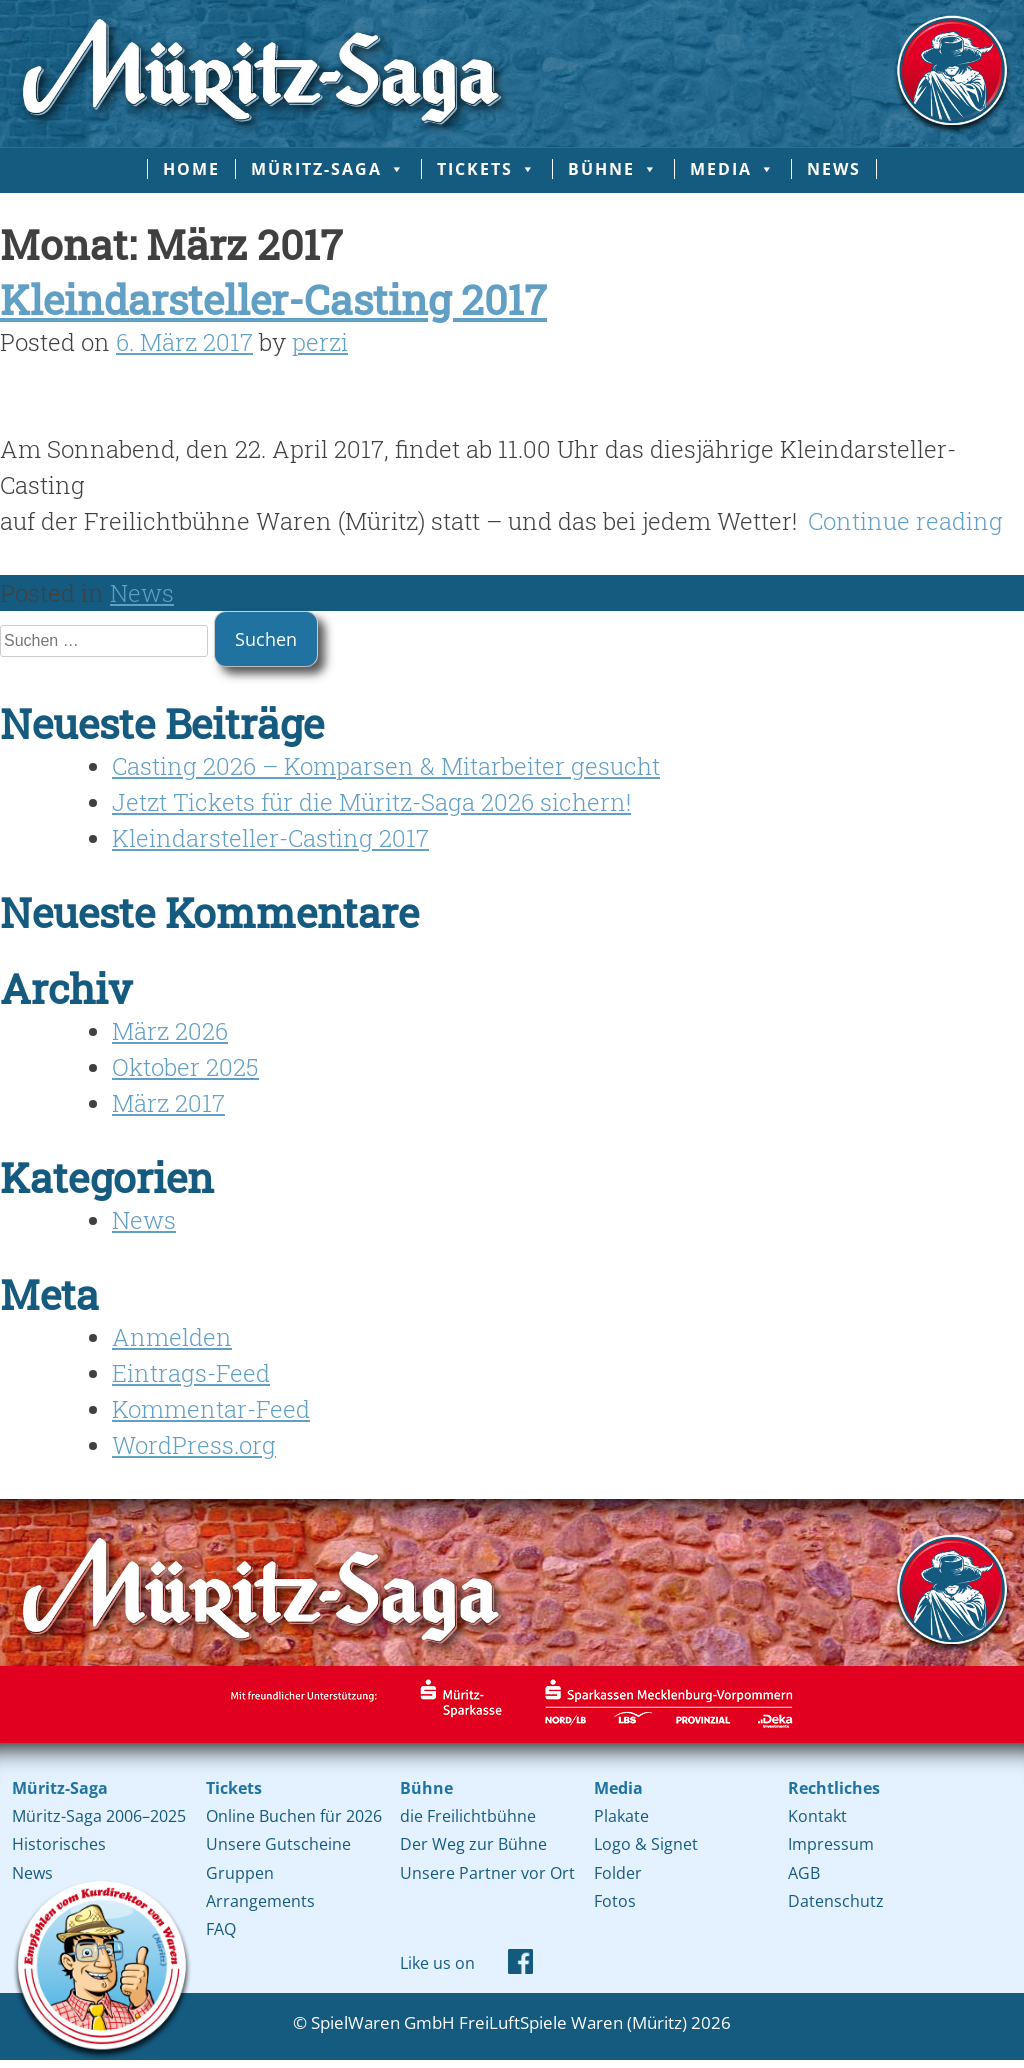 The width and height of the screenshot is (1024, 2068). What do you see at coordinates (487, 169) in the screenshot?
I see `Tickets` at bounding box center [487, 169].